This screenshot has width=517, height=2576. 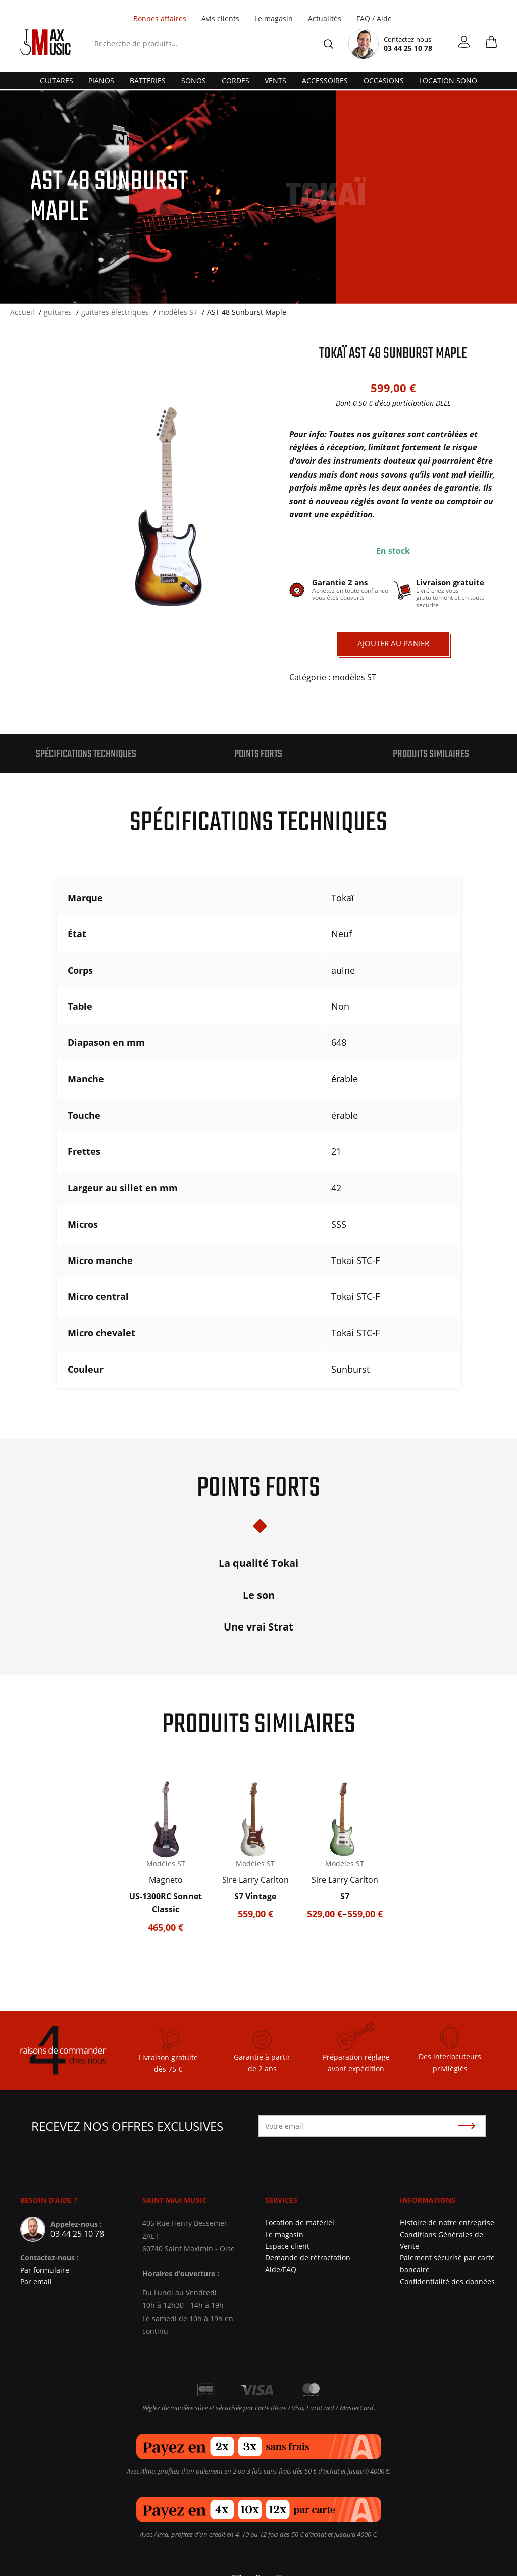 I want to click on vents, so click(x=275, y=80).